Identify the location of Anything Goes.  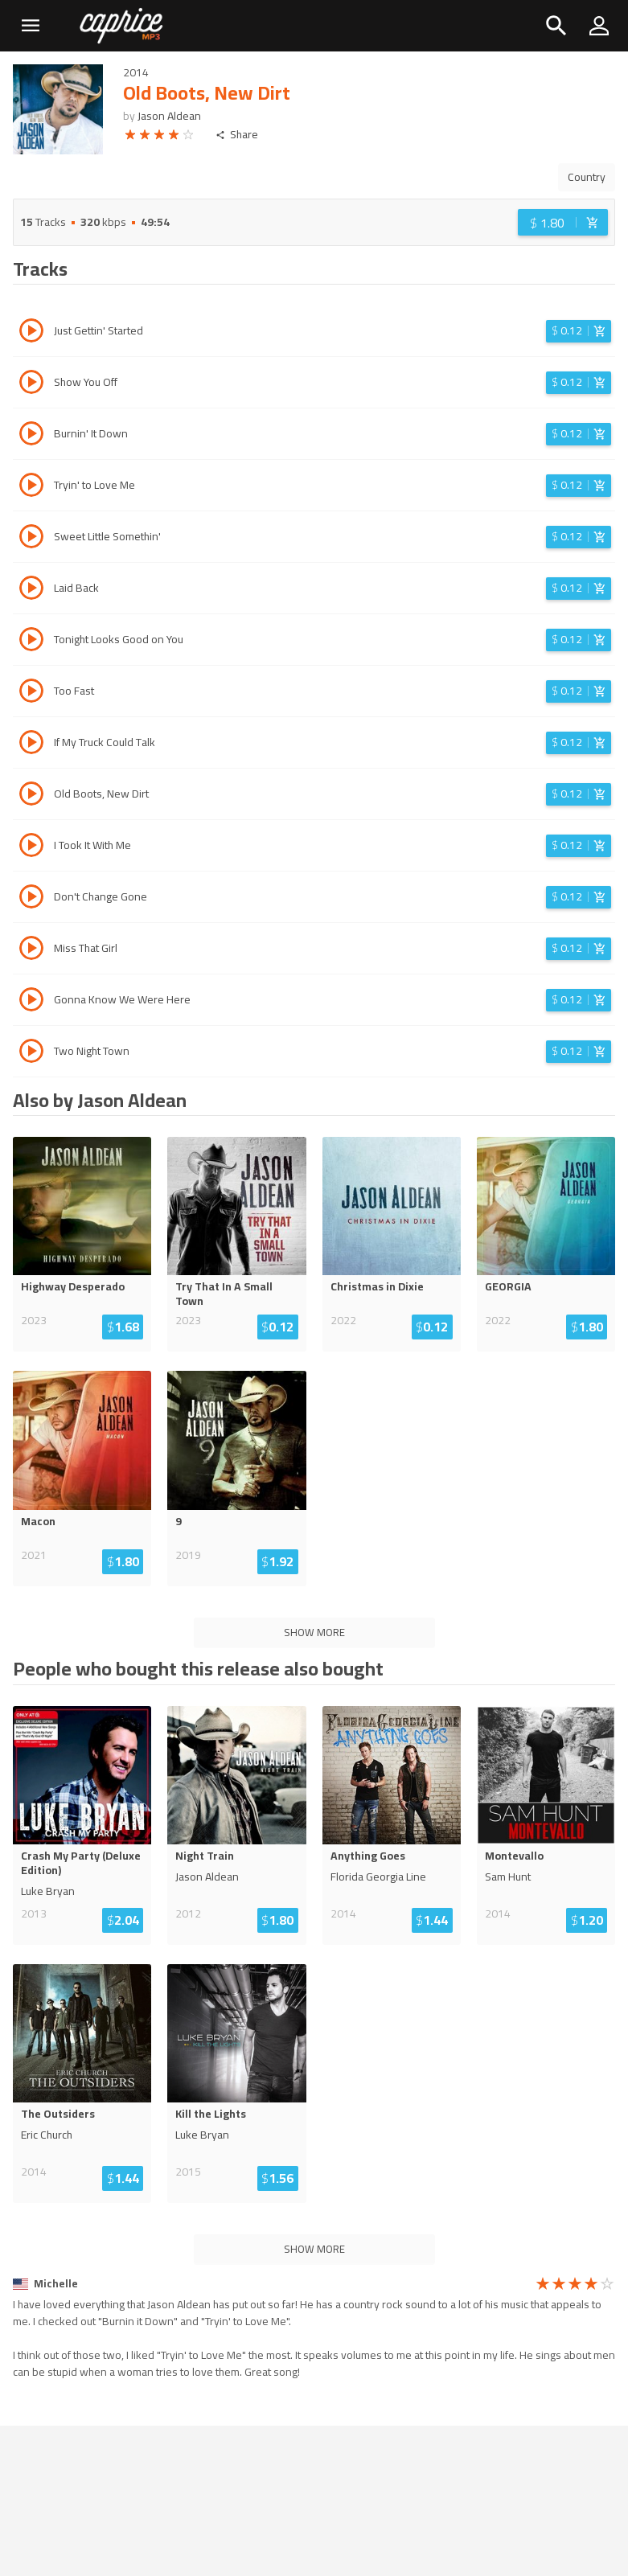
(367, 1855).